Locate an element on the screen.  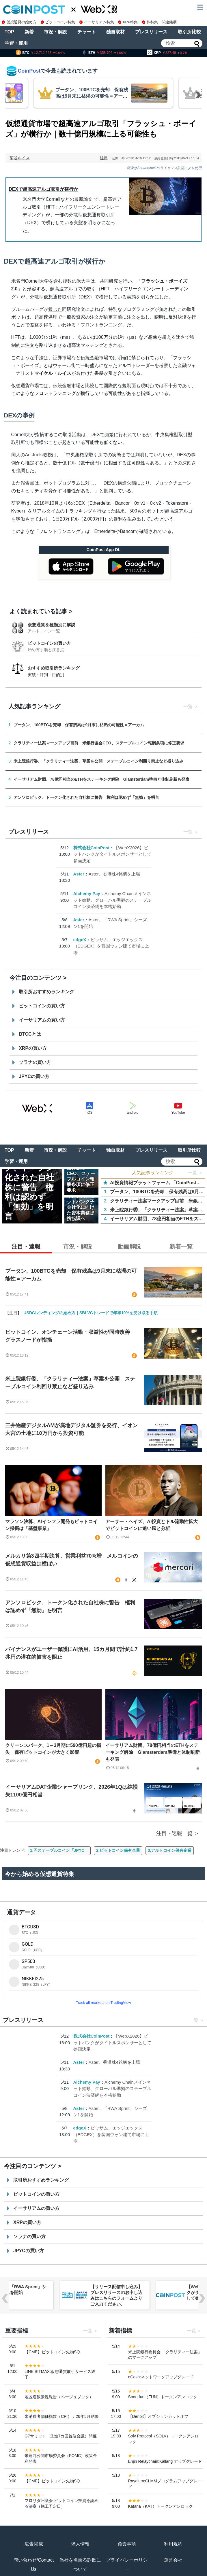
XRPの買い方 is located at coordinates (33, 1048).